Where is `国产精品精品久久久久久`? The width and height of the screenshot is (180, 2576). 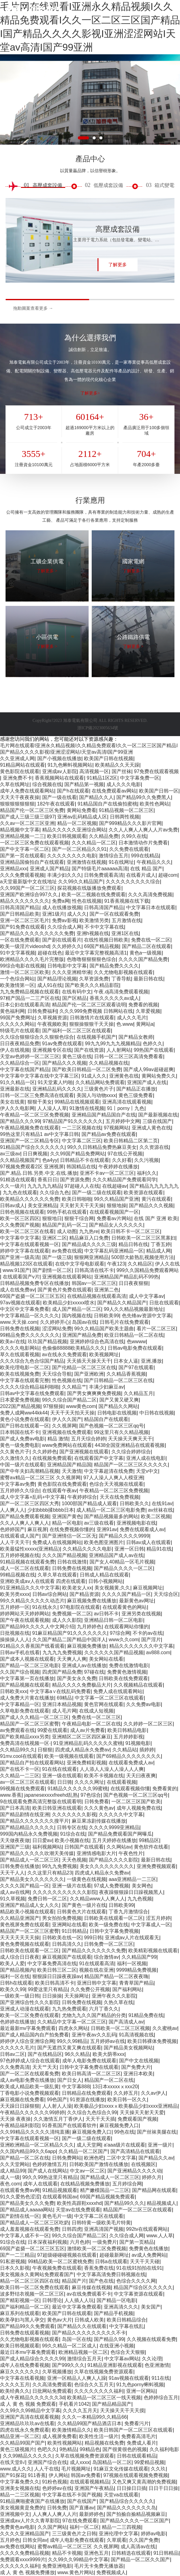
国产精品精品久久久久久 is located at coordinates (27, 1827).